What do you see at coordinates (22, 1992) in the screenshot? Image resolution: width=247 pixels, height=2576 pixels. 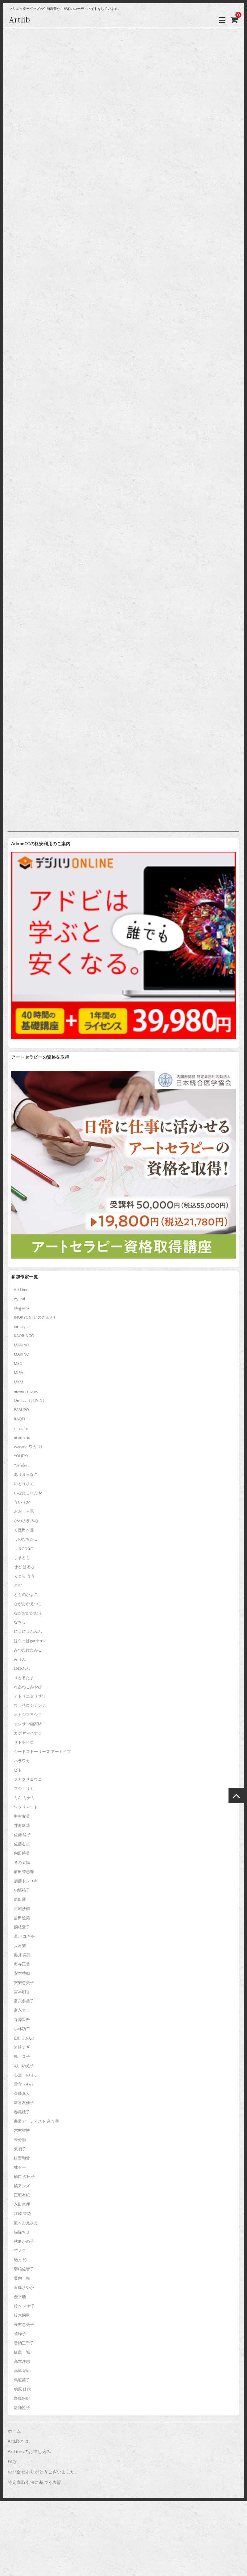 I see `宮本明香` at bounding box center [22, 1992].